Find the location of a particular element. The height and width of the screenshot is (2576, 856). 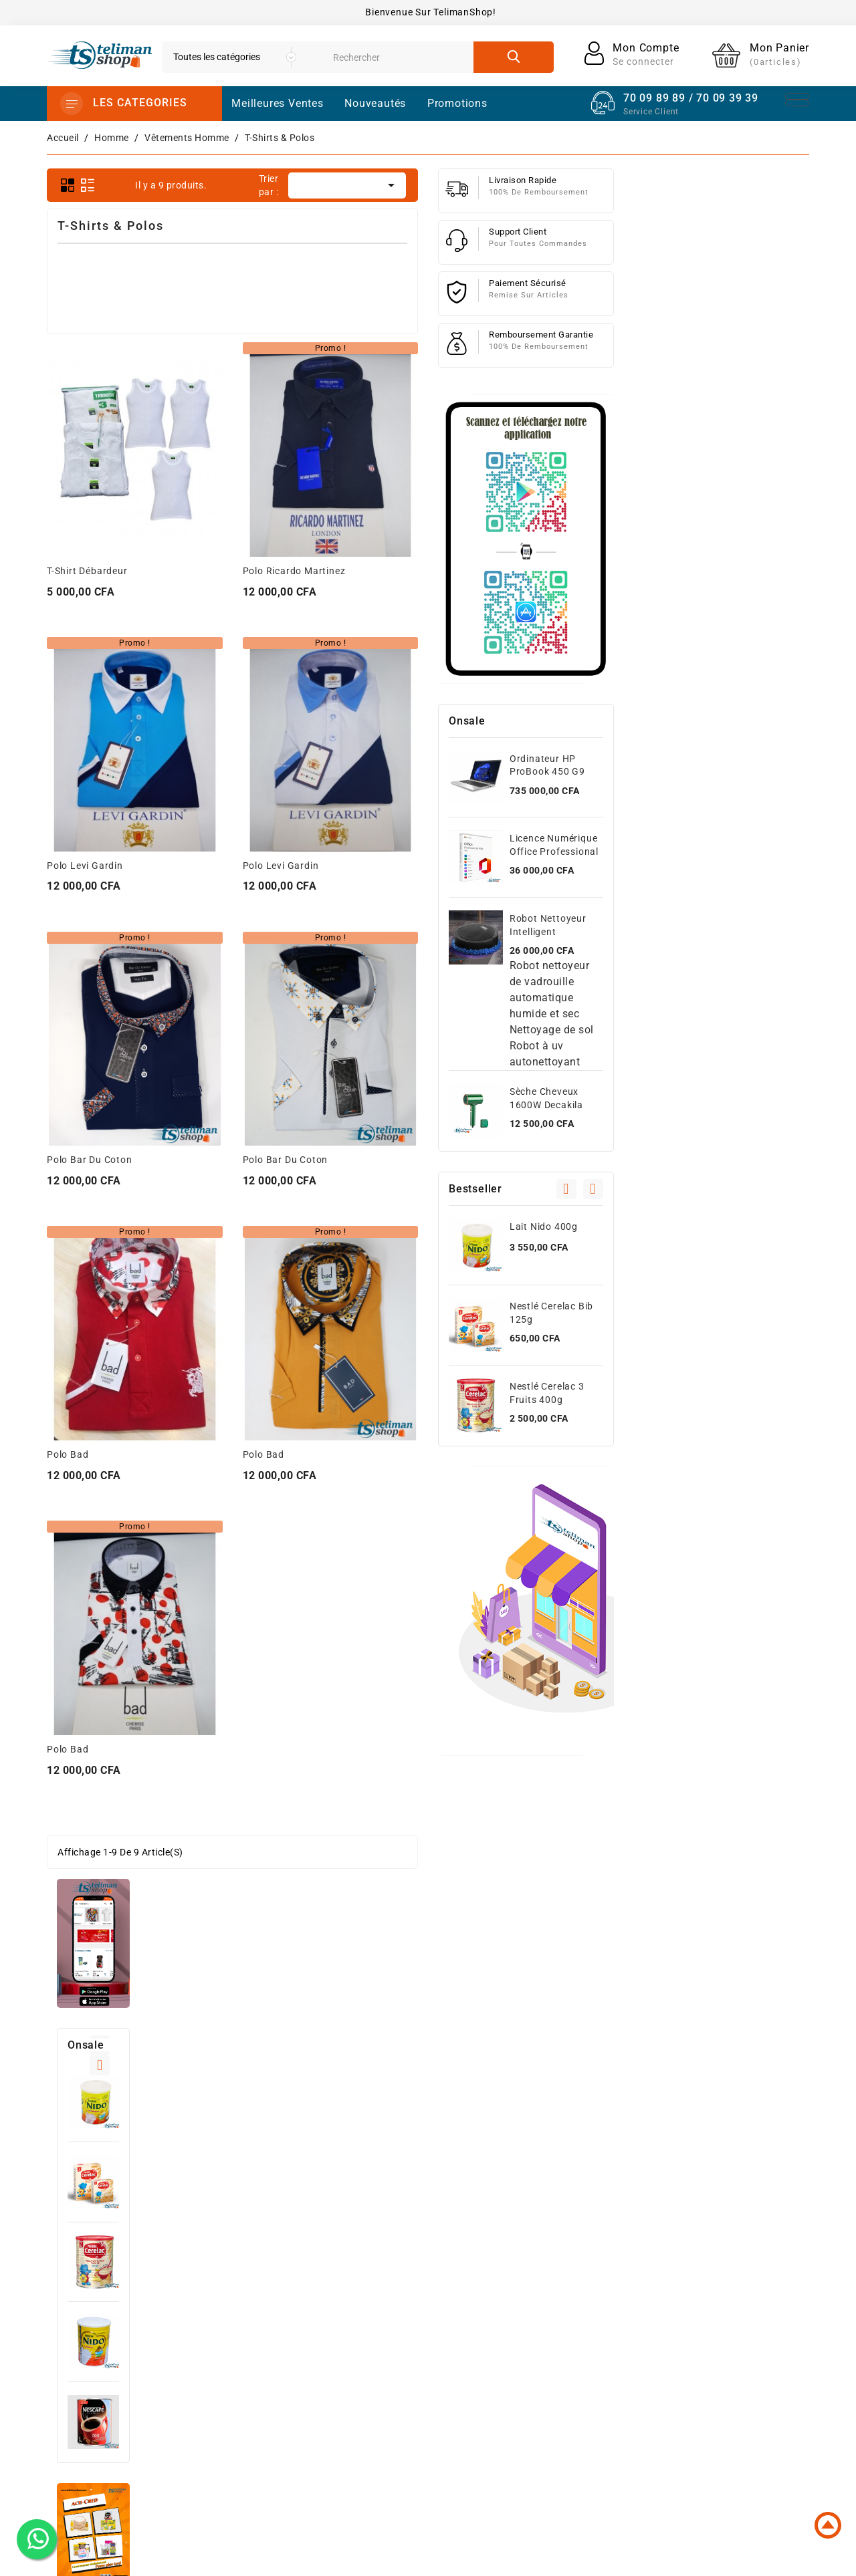

Autres is located at coordinates (412, 2438).